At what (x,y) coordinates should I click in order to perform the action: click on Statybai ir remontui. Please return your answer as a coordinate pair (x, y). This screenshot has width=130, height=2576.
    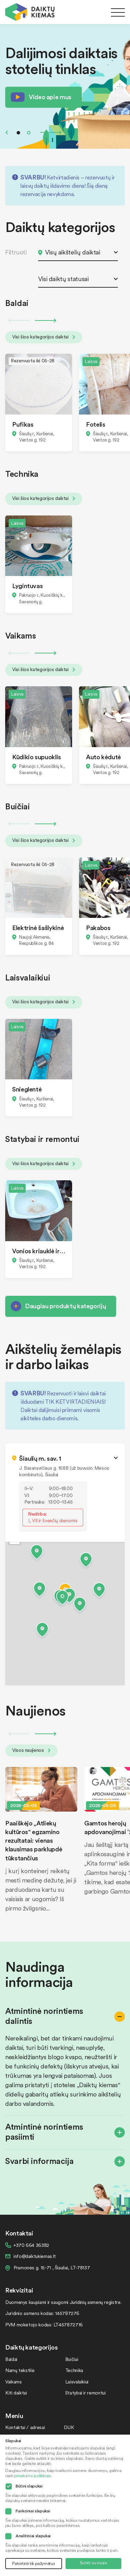
    Looking at the image, I should click on (85, 2393).